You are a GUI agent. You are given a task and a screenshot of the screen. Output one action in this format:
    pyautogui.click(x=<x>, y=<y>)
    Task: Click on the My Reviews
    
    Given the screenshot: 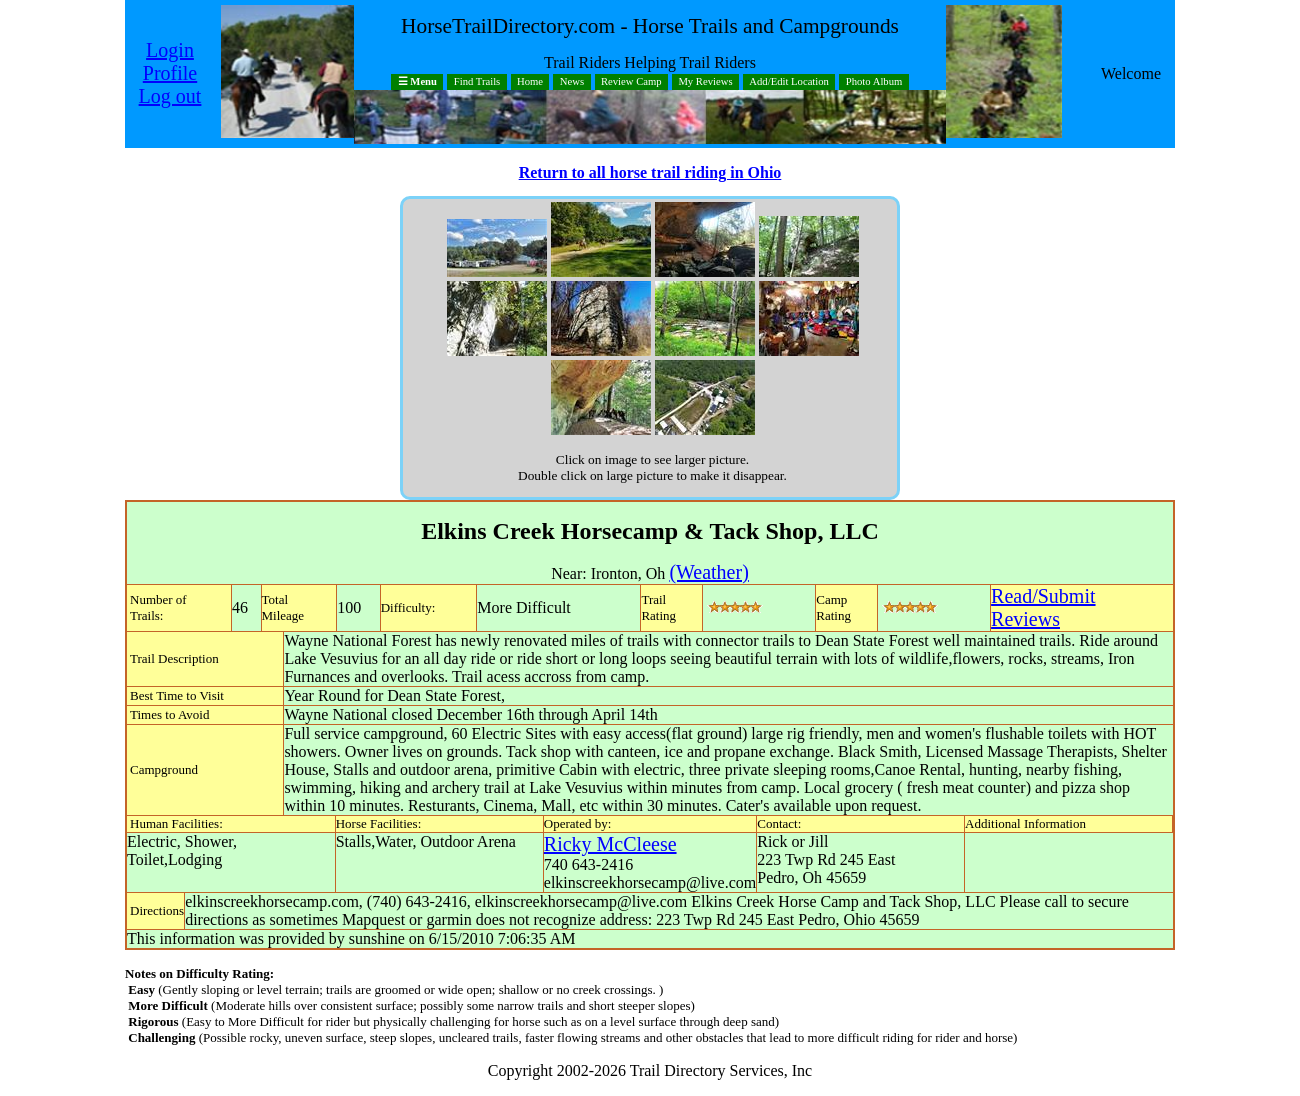 What is the action you would take?
    pyautogui.click(x=705, y=82)
    